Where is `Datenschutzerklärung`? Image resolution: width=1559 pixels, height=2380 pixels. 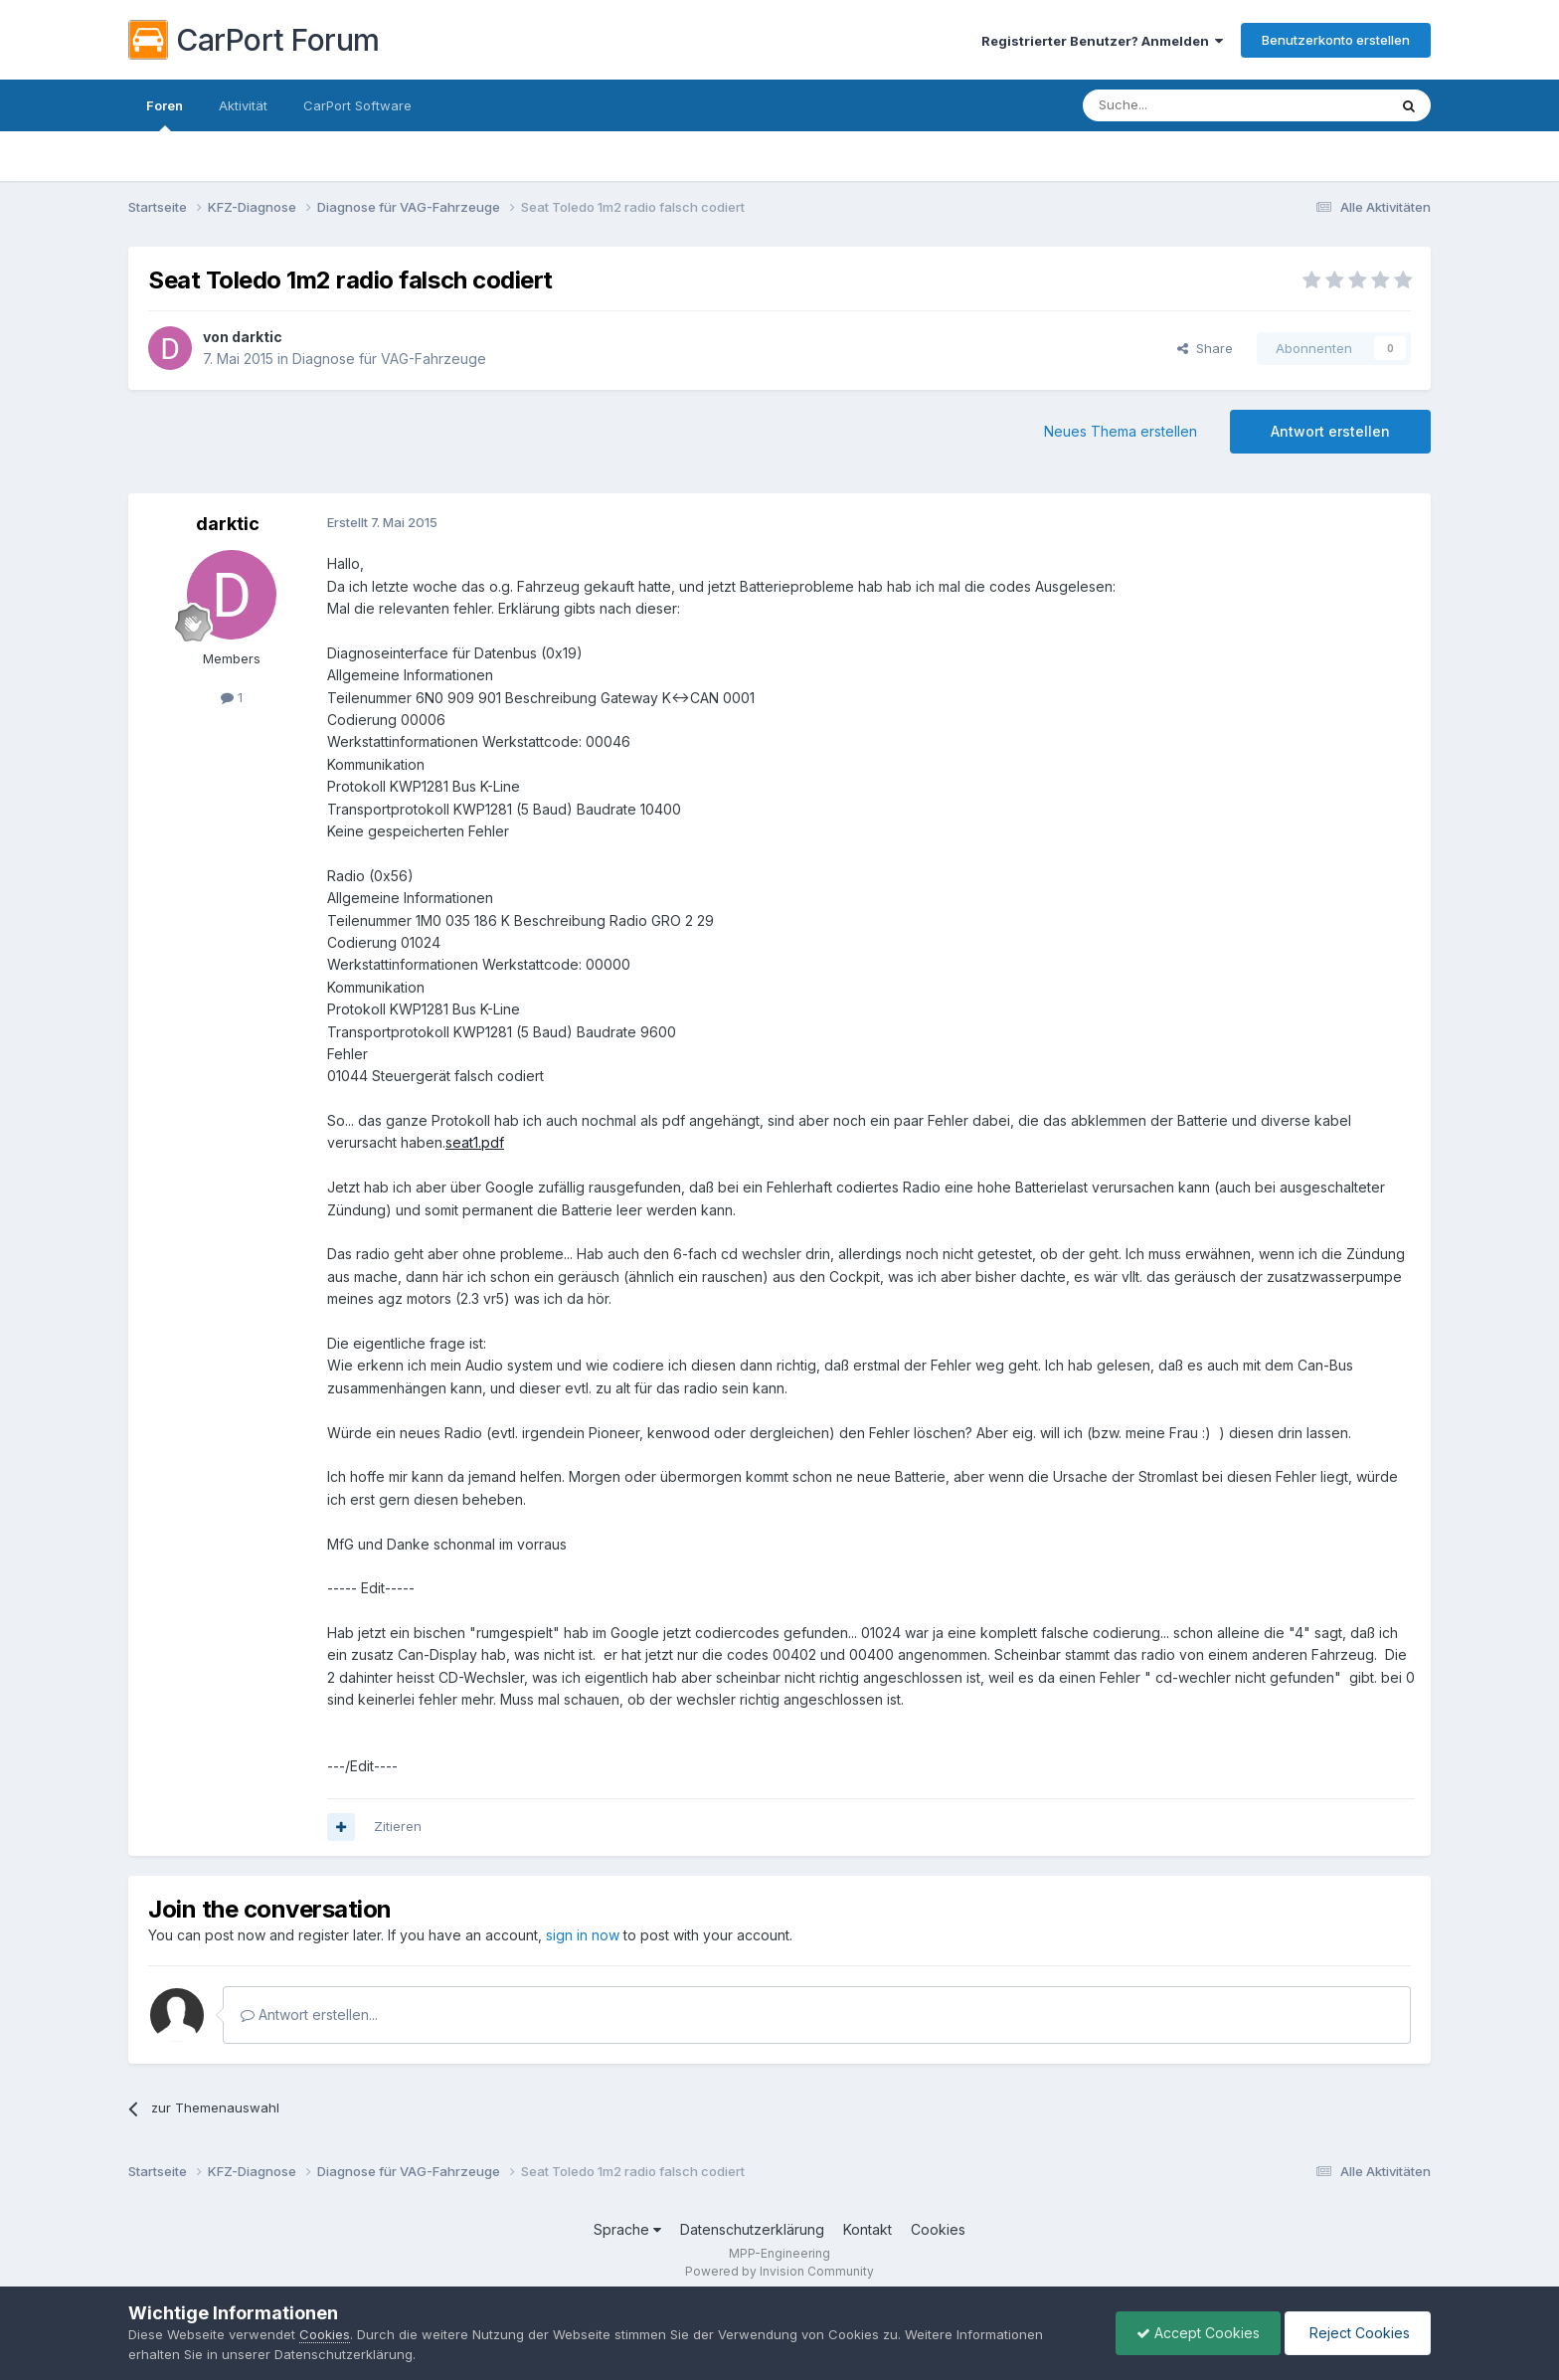 Datenschutzerklärung is located at coordinates (752, 2229).